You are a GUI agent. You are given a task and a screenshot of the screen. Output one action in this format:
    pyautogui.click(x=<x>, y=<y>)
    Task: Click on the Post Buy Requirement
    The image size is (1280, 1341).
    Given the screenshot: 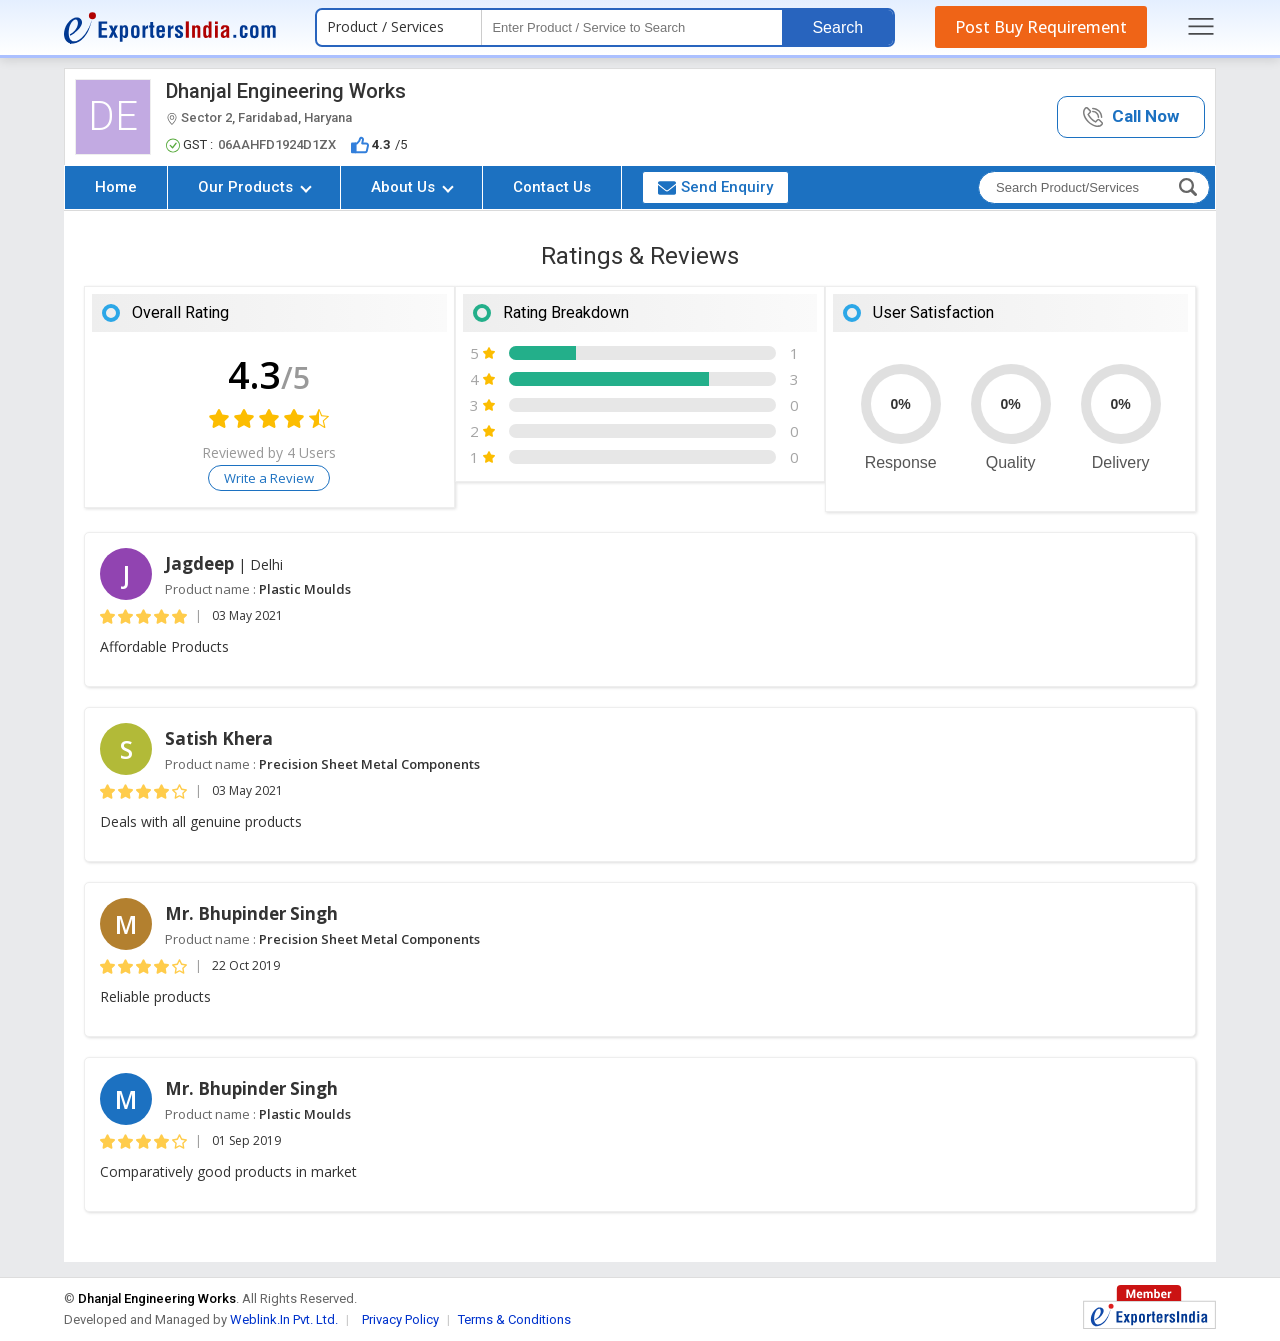 What is the action you would take?
    pyautogui.click(x=1041, y=27)
    